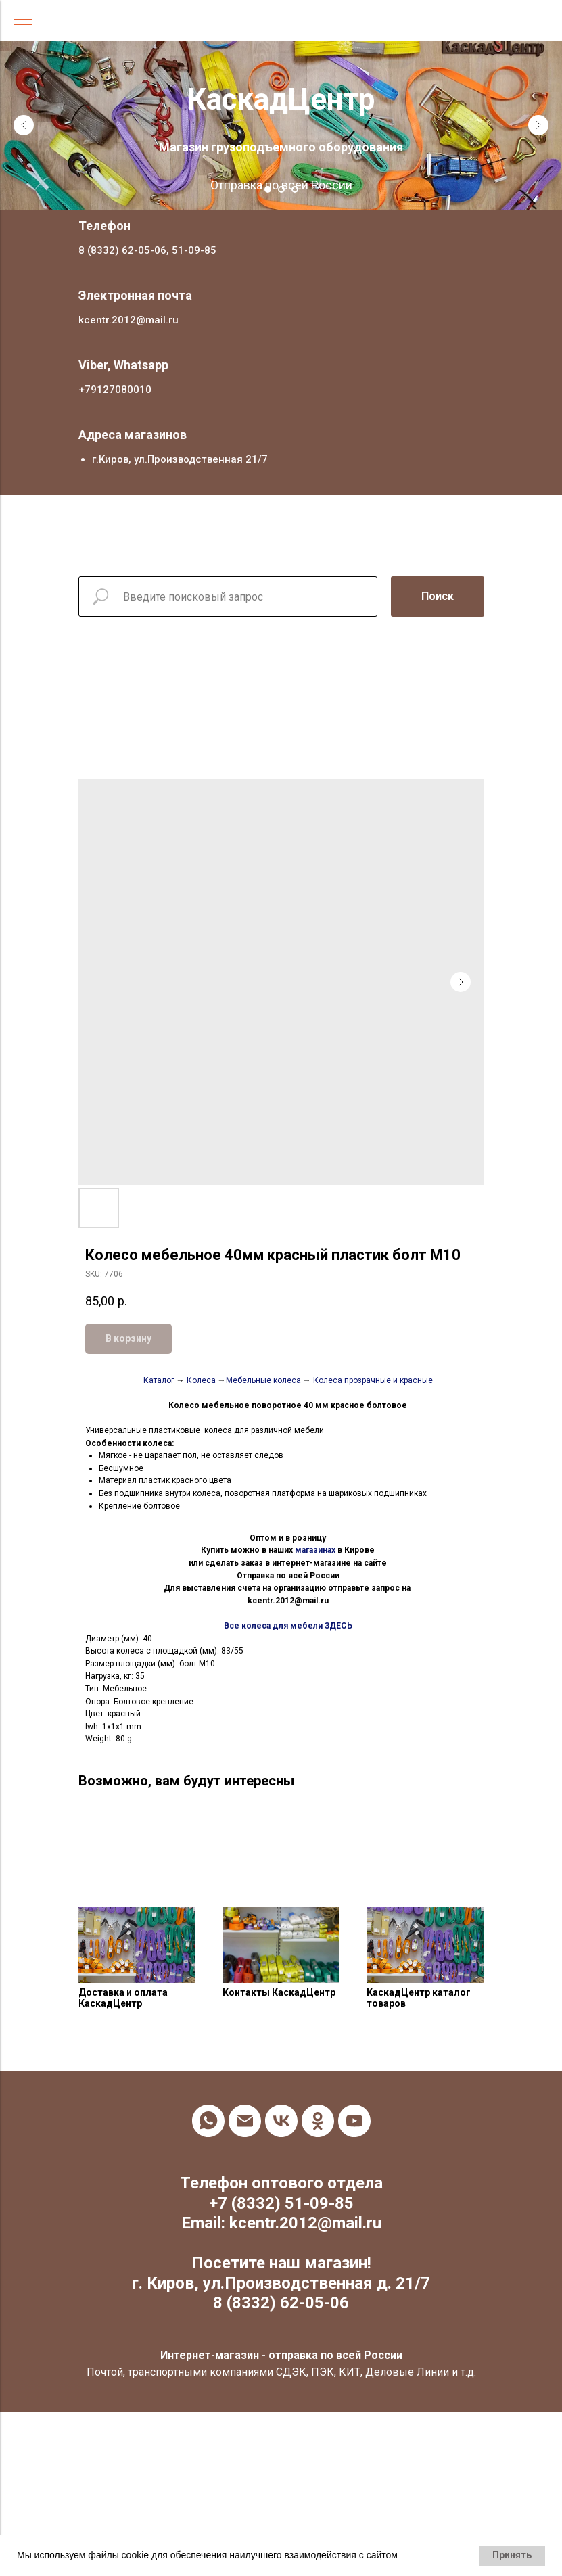 This screenshot has height=2576, width=562. Describe the element at coordinates (245, 2121) in the screenshot. I see `[email]` at that location.